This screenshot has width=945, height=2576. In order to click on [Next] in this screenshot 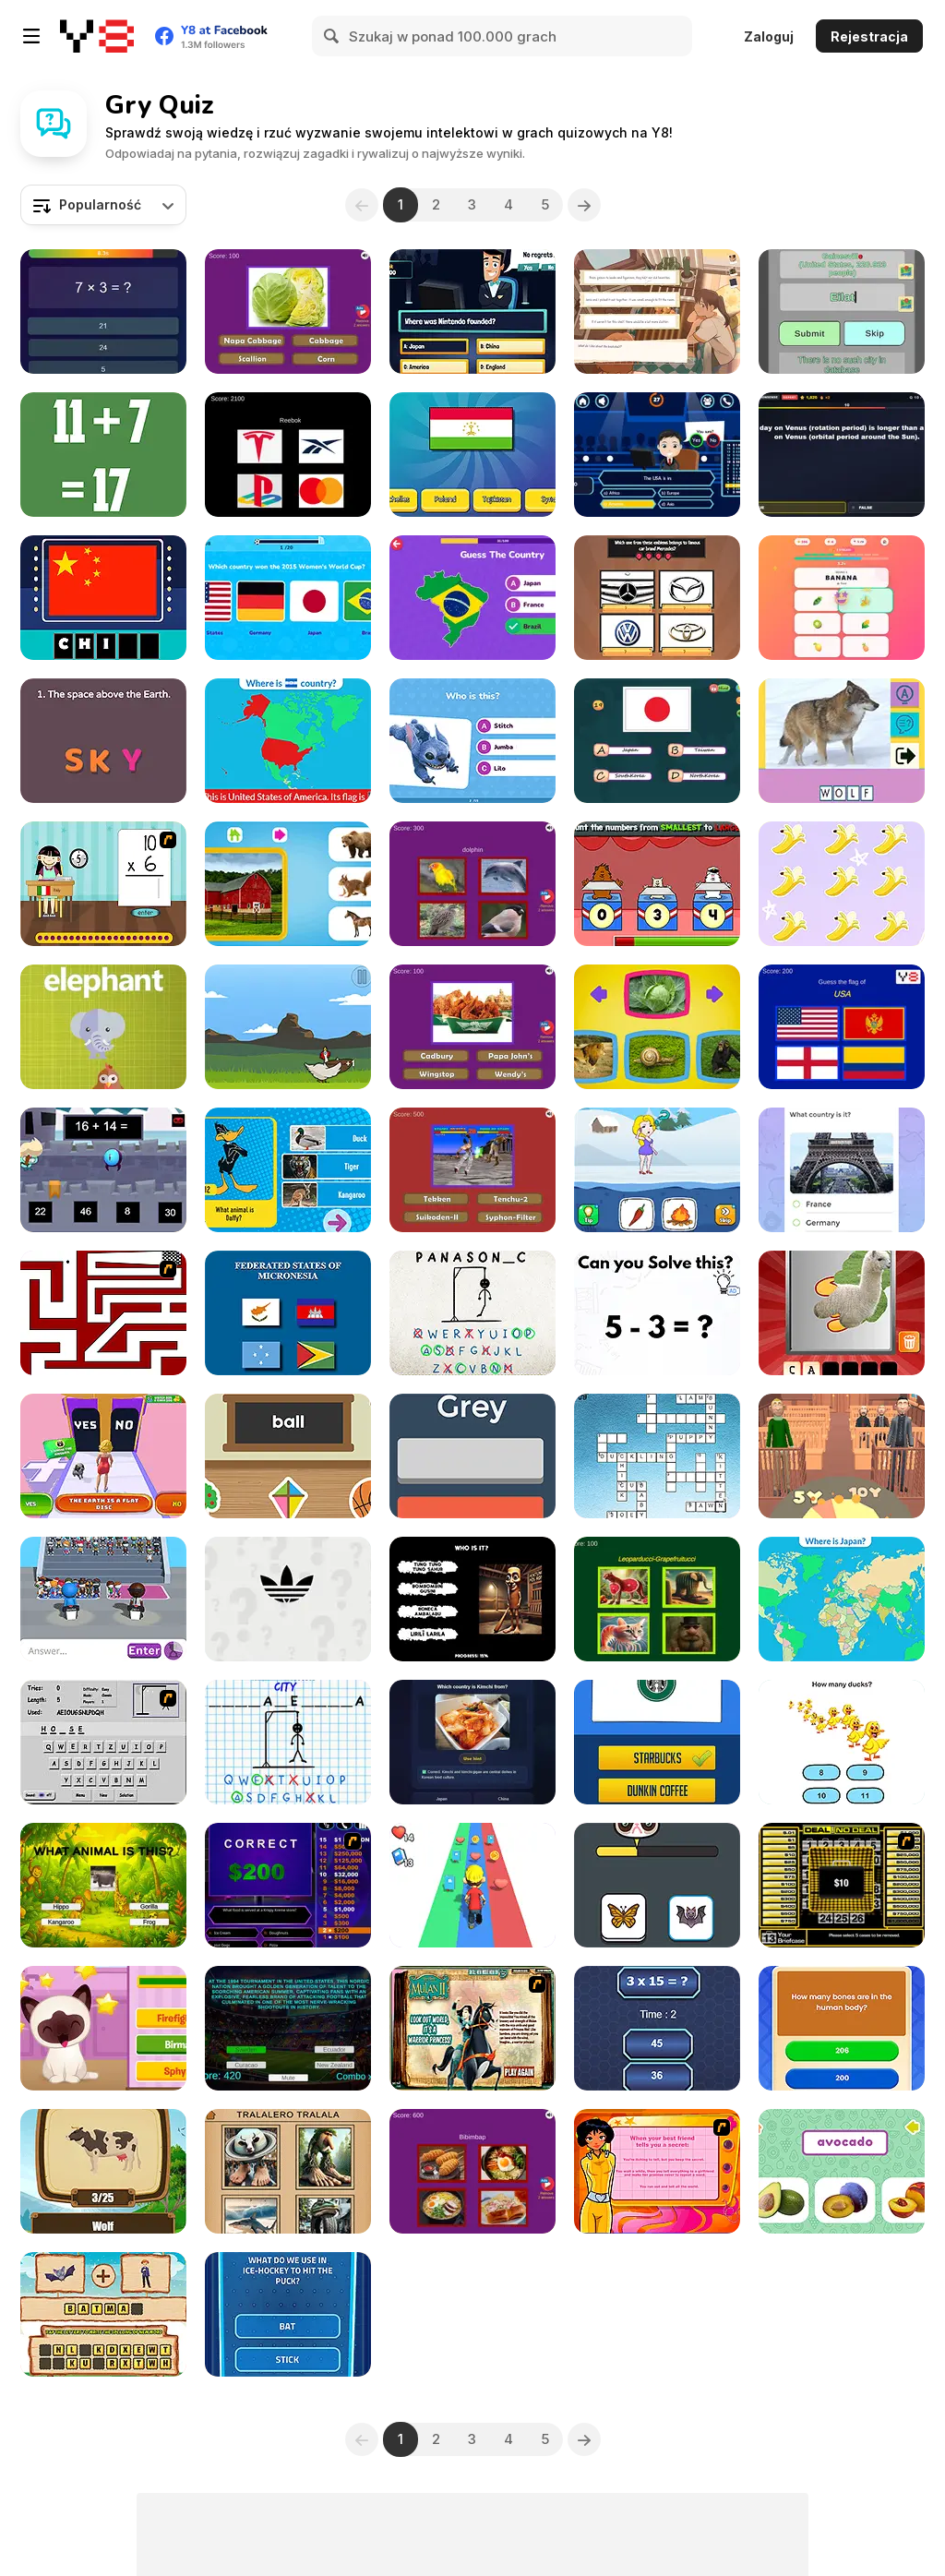, I will do `click(584, 205)`.